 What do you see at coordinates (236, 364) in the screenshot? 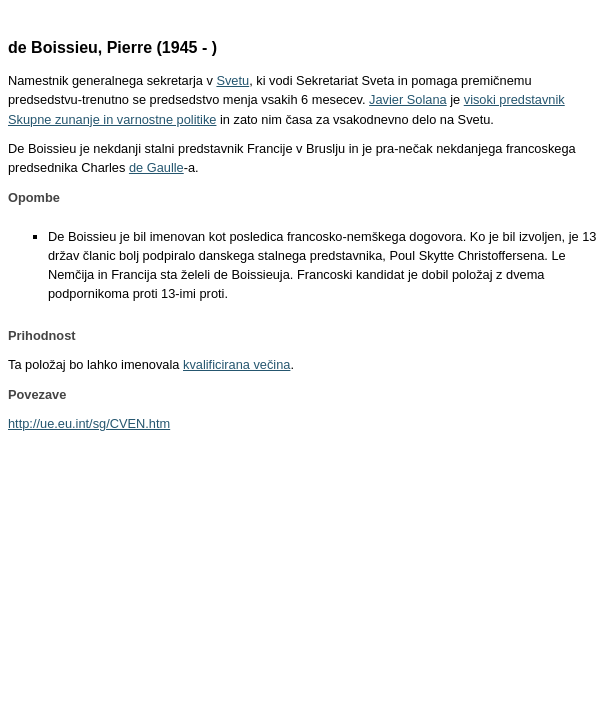
I see `kvalificirana večina` at bounding box center [236, 364].